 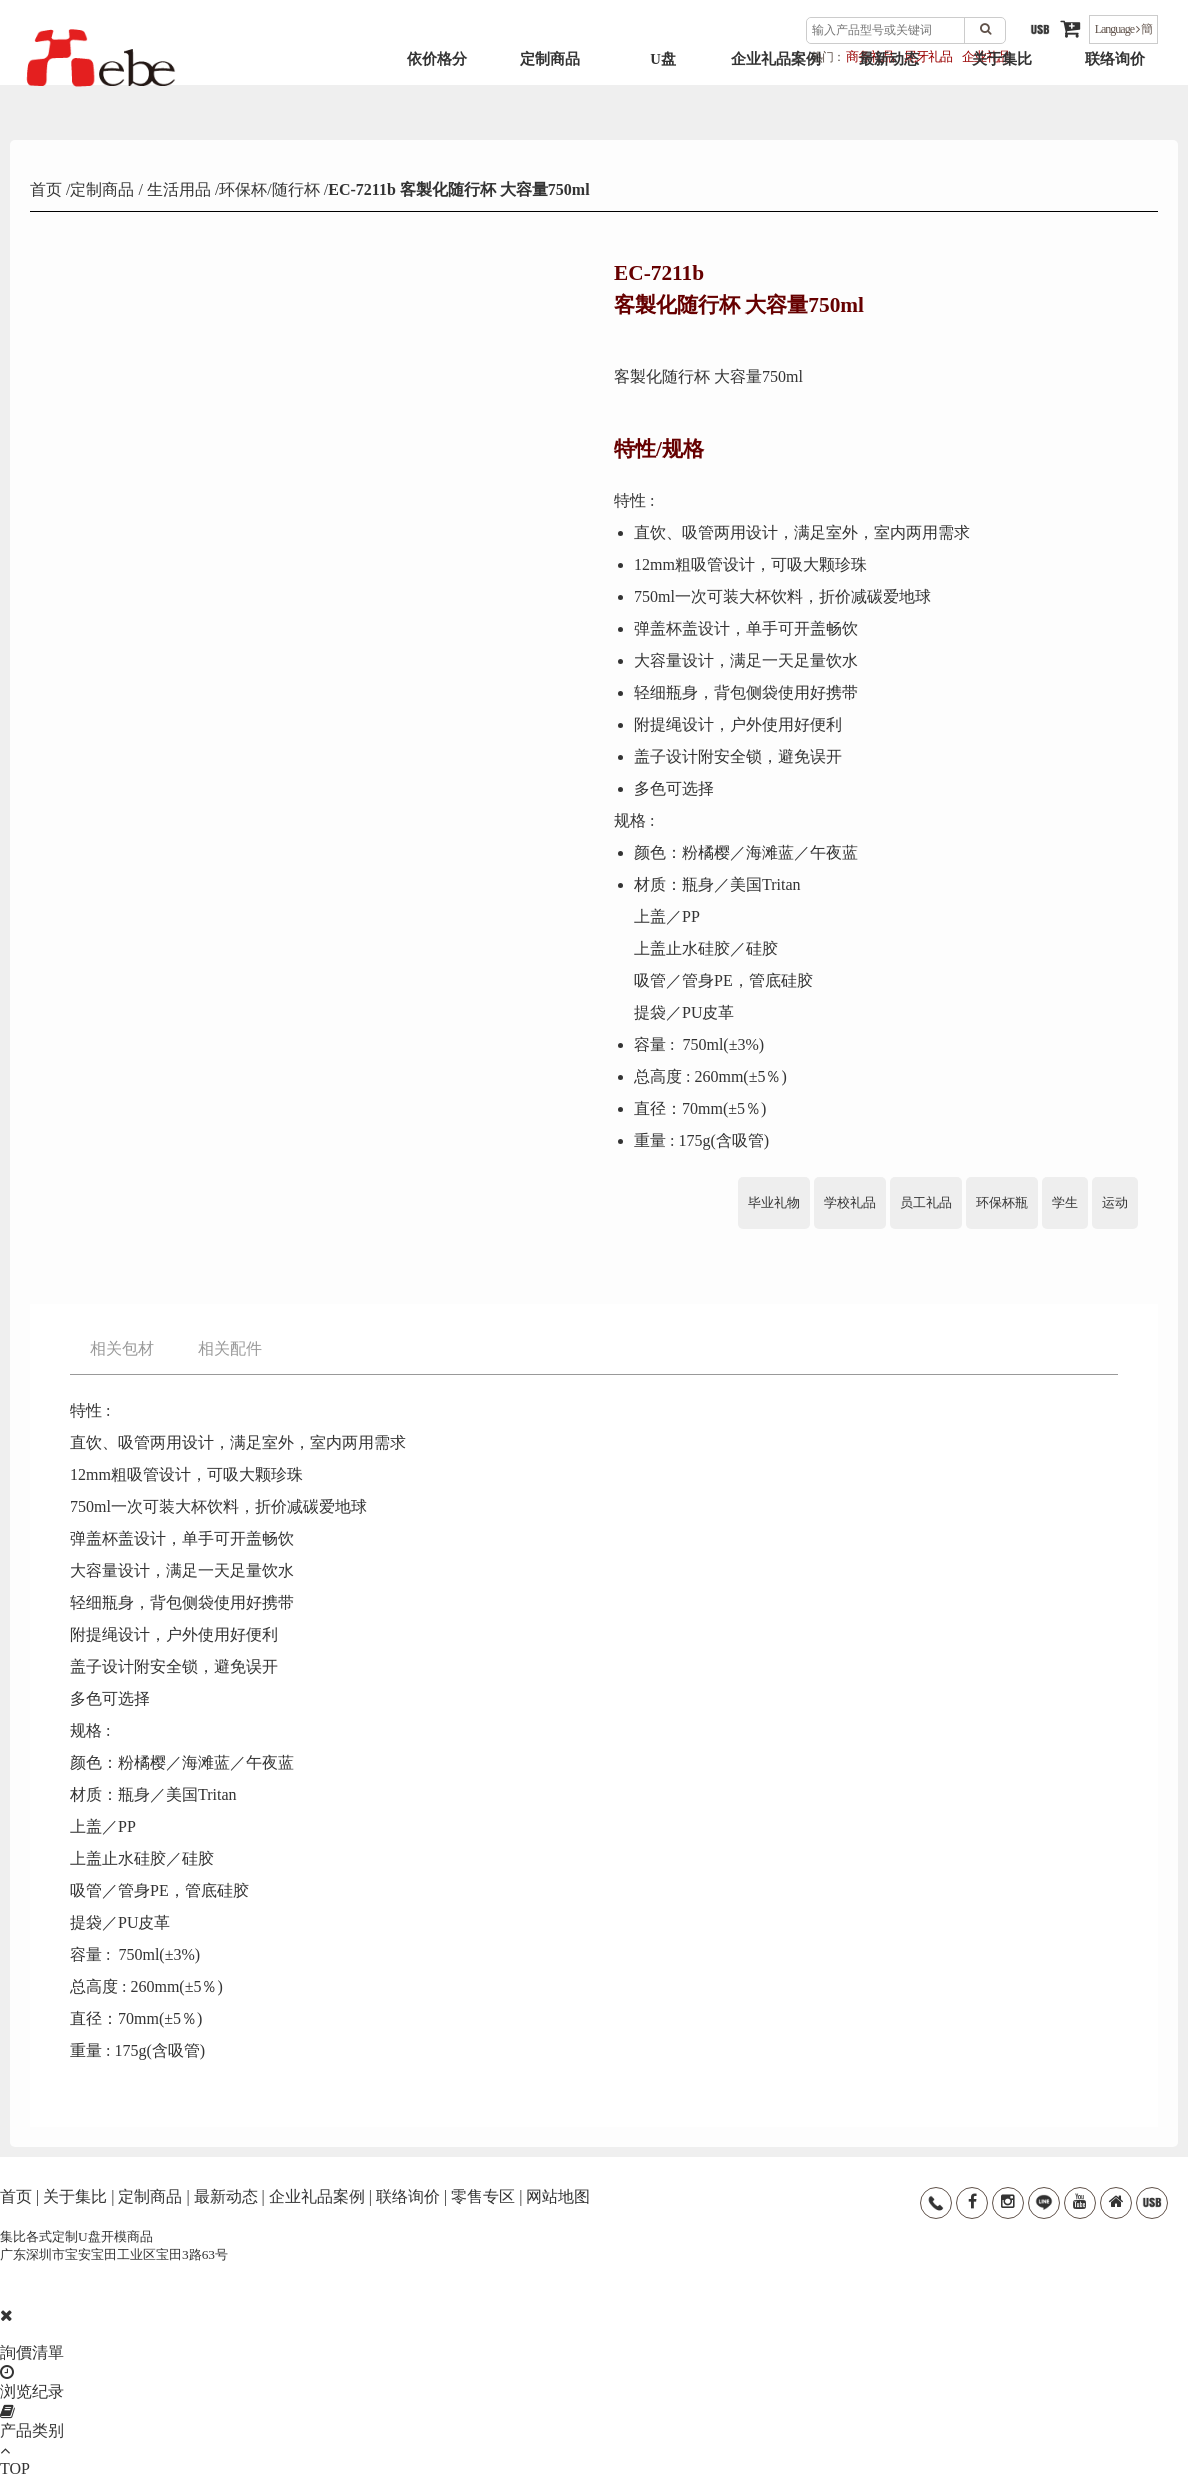 I want to click on 关于集比, so click(x=1002, y=101).